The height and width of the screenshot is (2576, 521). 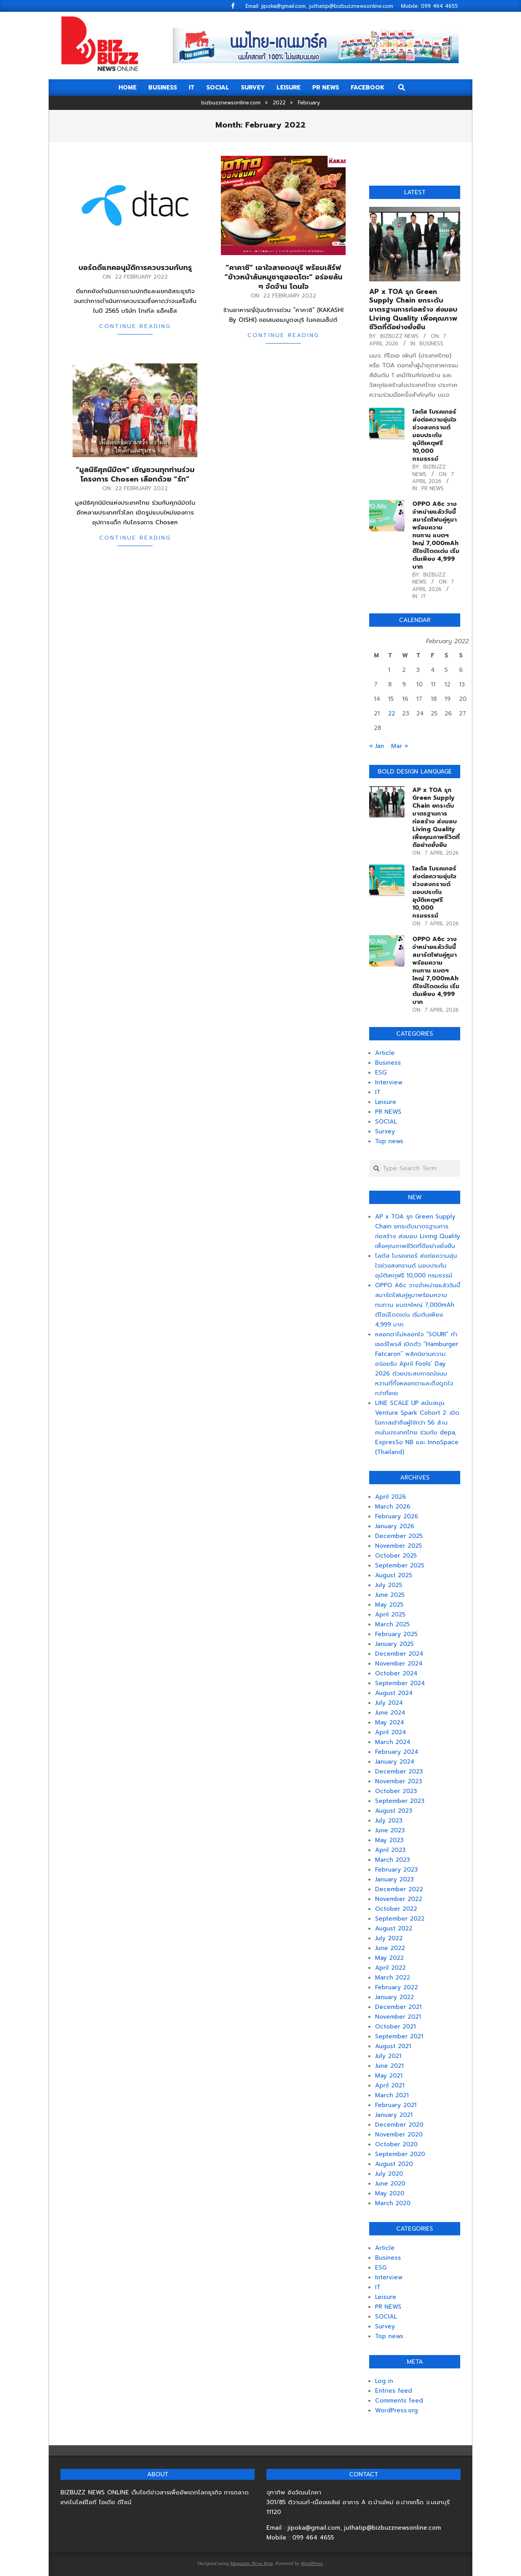 I want to click on February 2023, so click(x=396, y=1869).